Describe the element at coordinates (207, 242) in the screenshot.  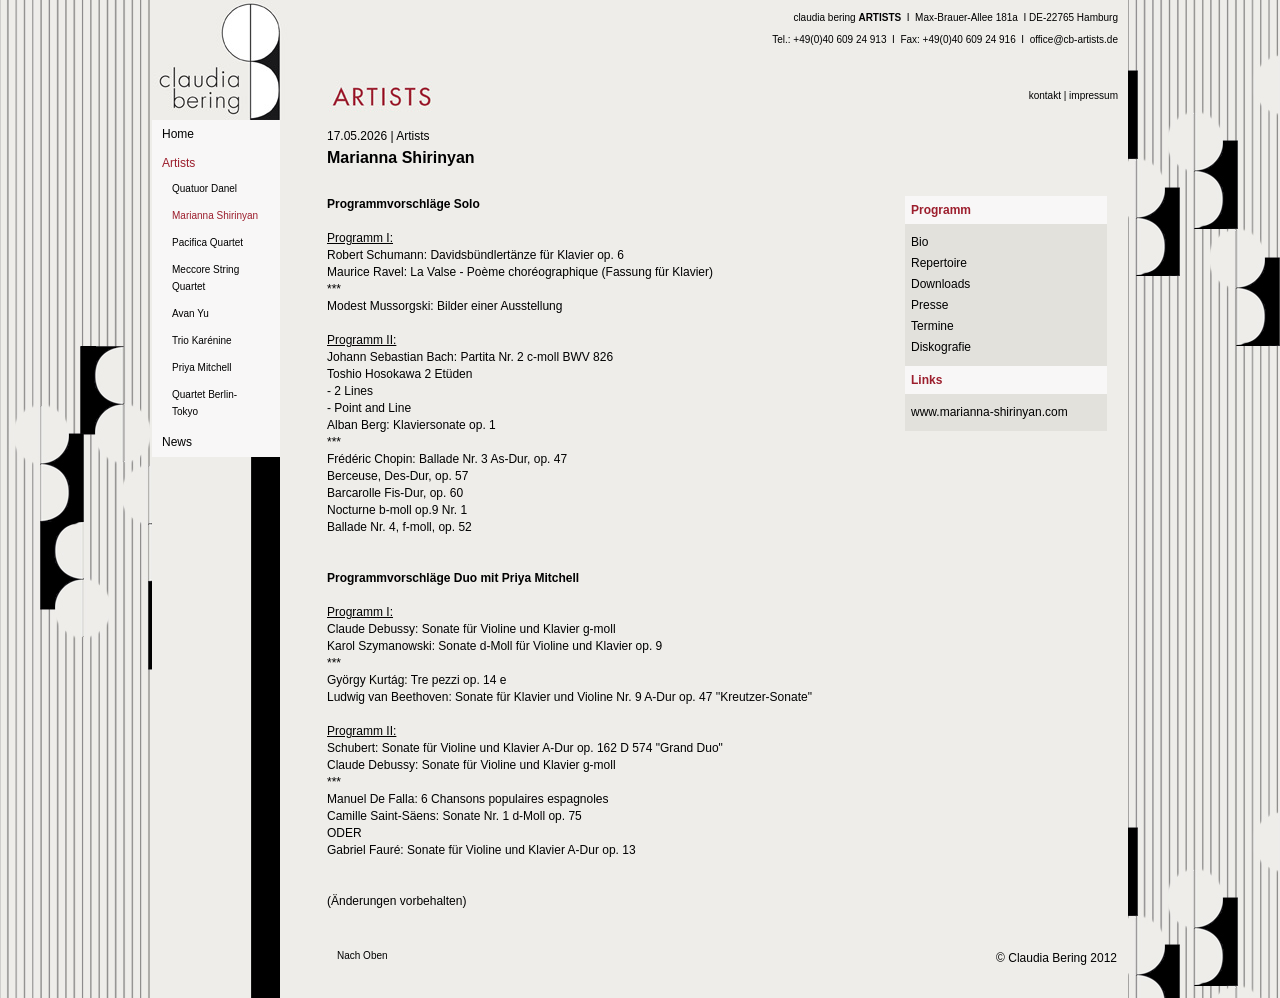
I see `Pacifica Quartet` at that location.